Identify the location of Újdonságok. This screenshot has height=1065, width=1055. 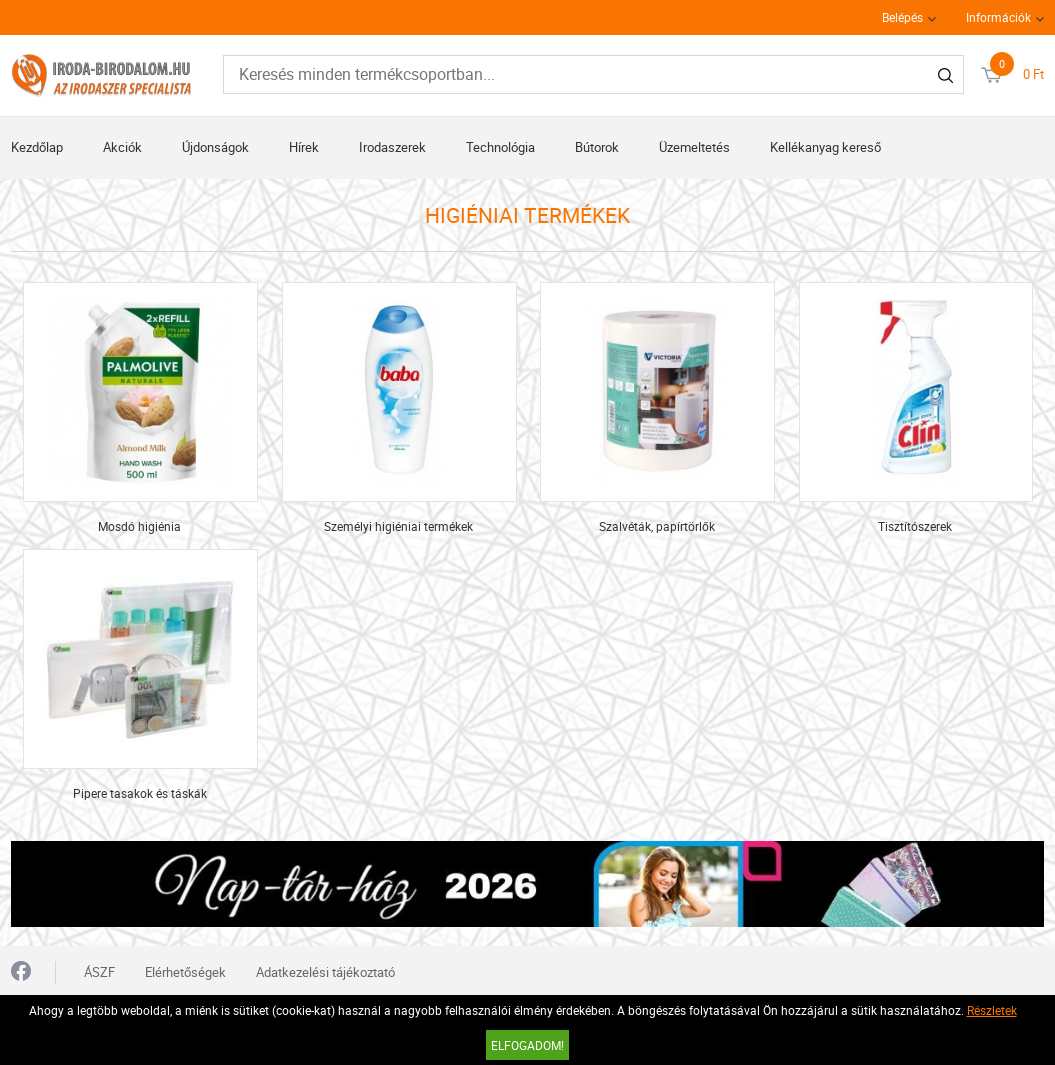
(215, 147).